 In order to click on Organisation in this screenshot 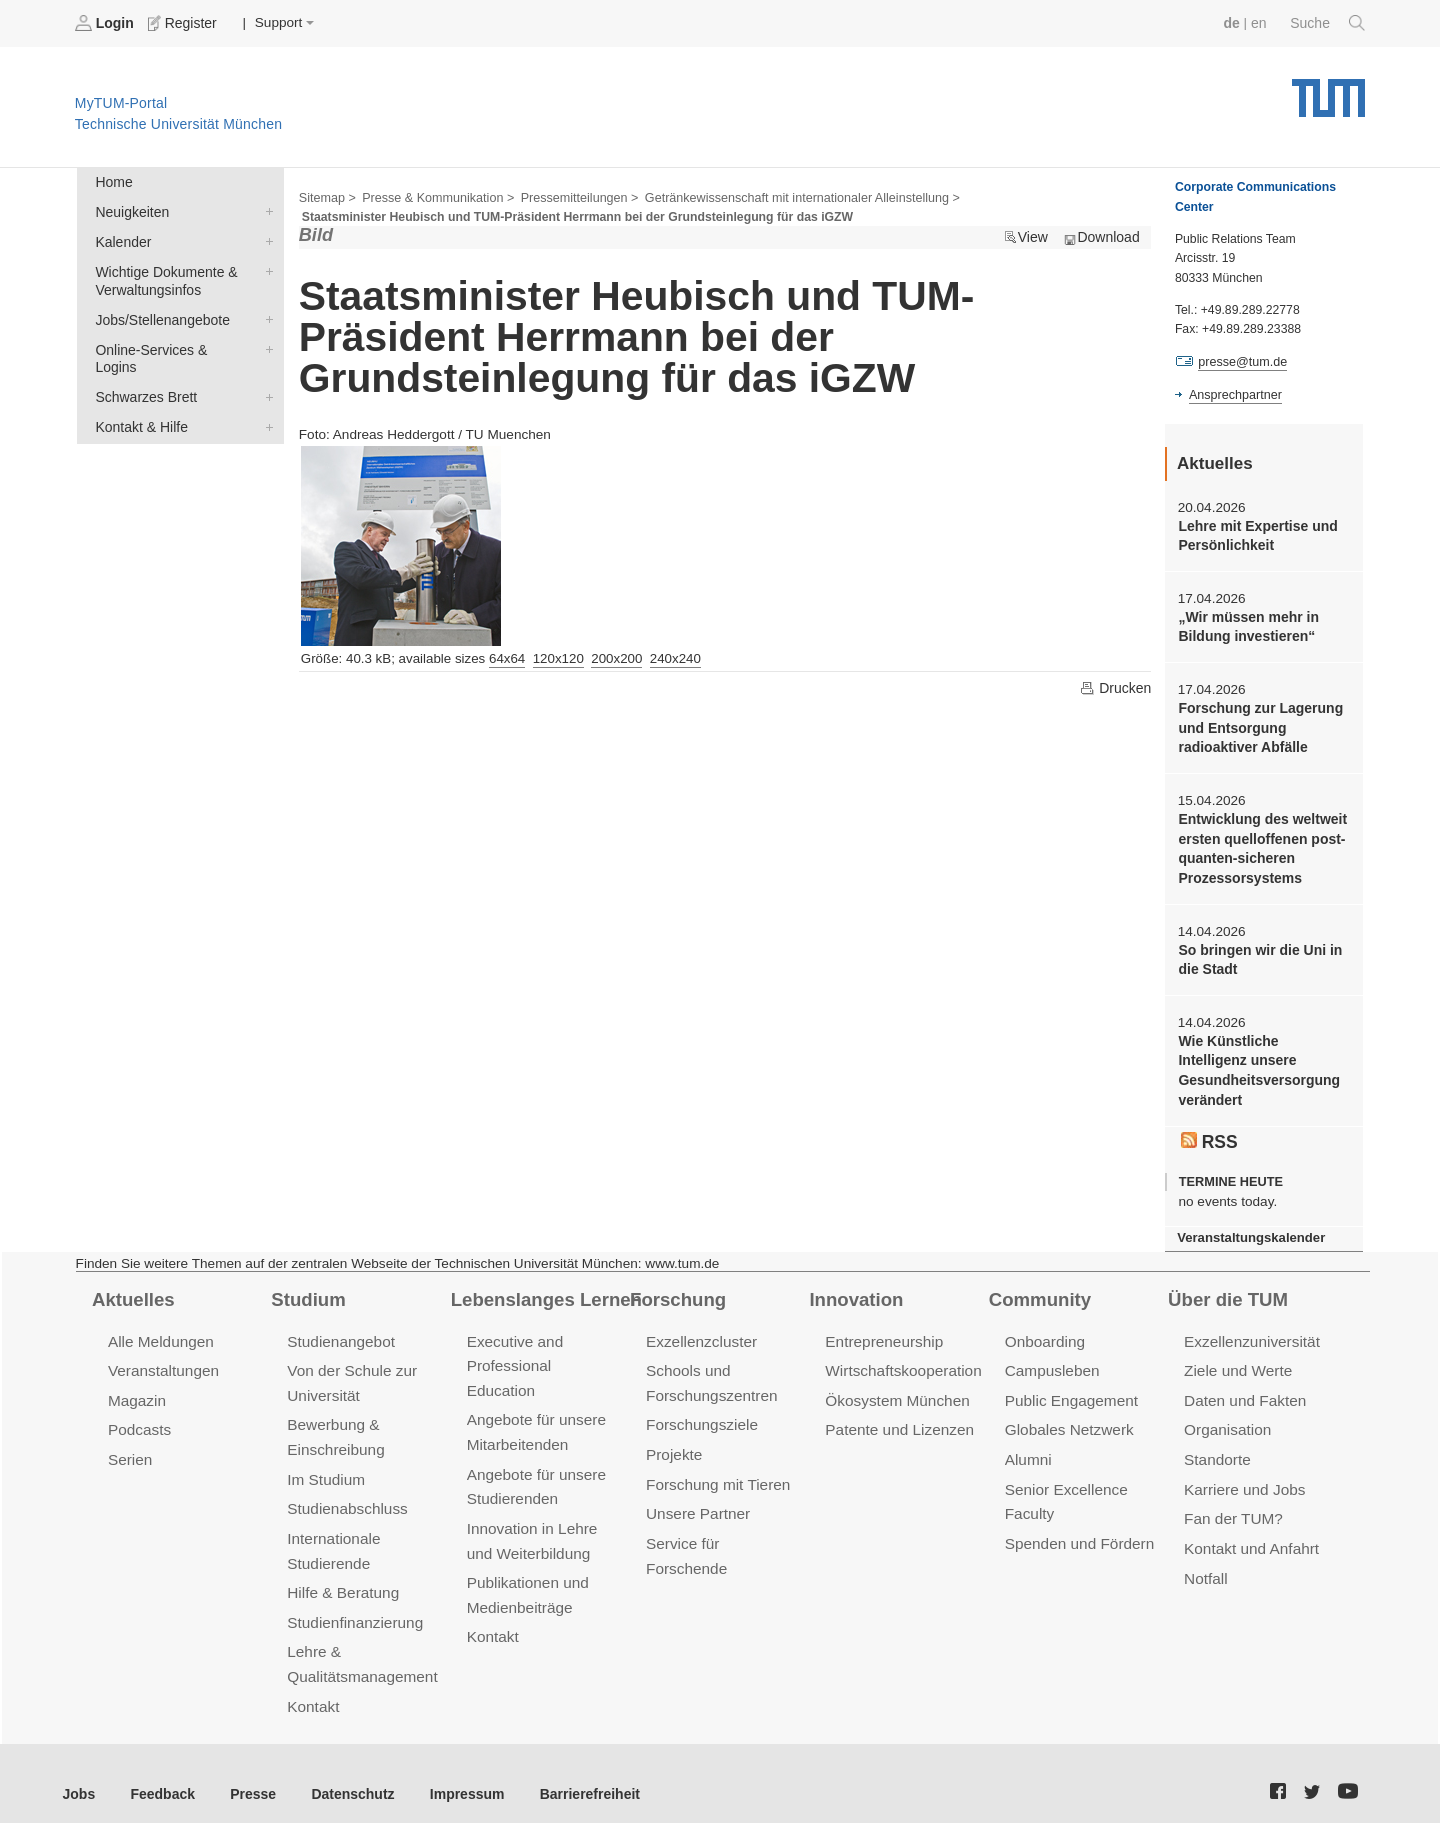, I will do `click(1226, 1415)`.